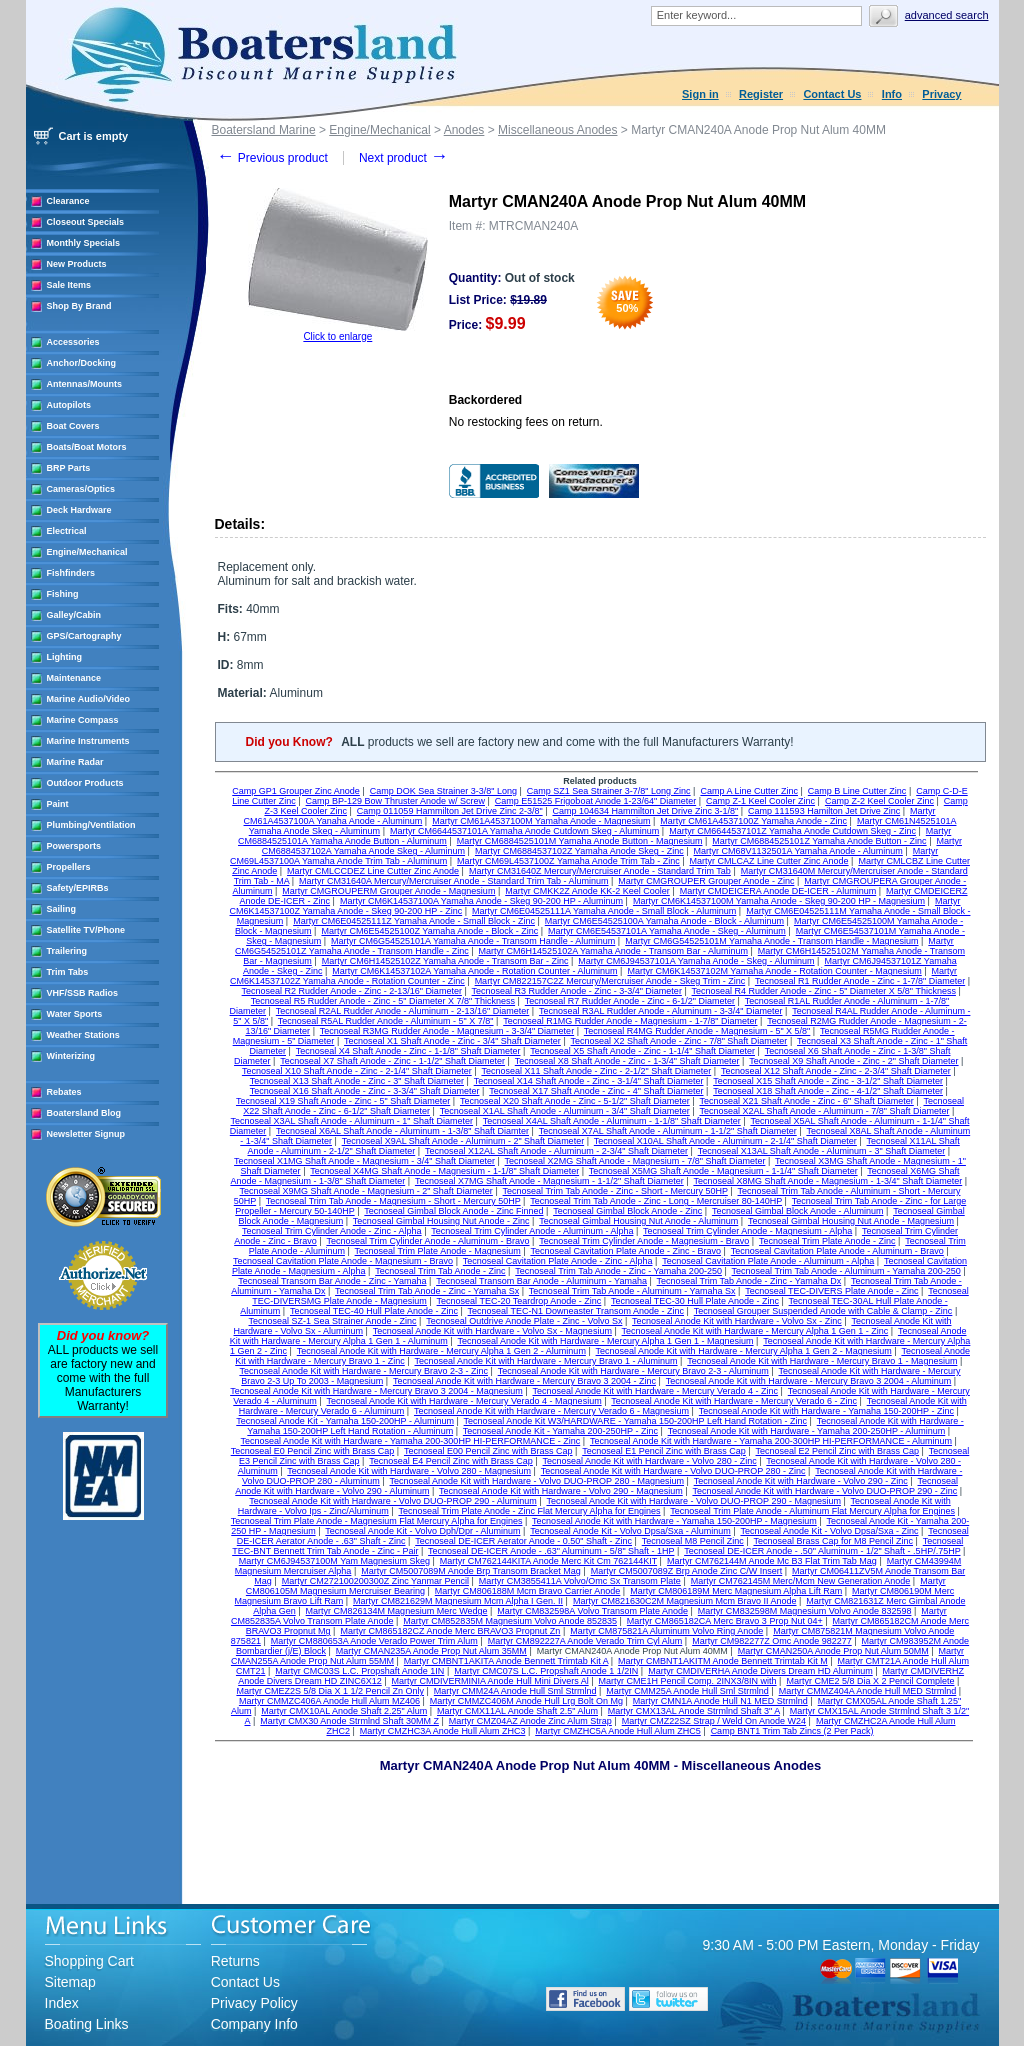 This screenshot has height=2046, width=1024. I want to click on Tecnoseal X13AL Shaft Anode - Aluminum - 3" Shaft Diameter, so click(822, 1151).